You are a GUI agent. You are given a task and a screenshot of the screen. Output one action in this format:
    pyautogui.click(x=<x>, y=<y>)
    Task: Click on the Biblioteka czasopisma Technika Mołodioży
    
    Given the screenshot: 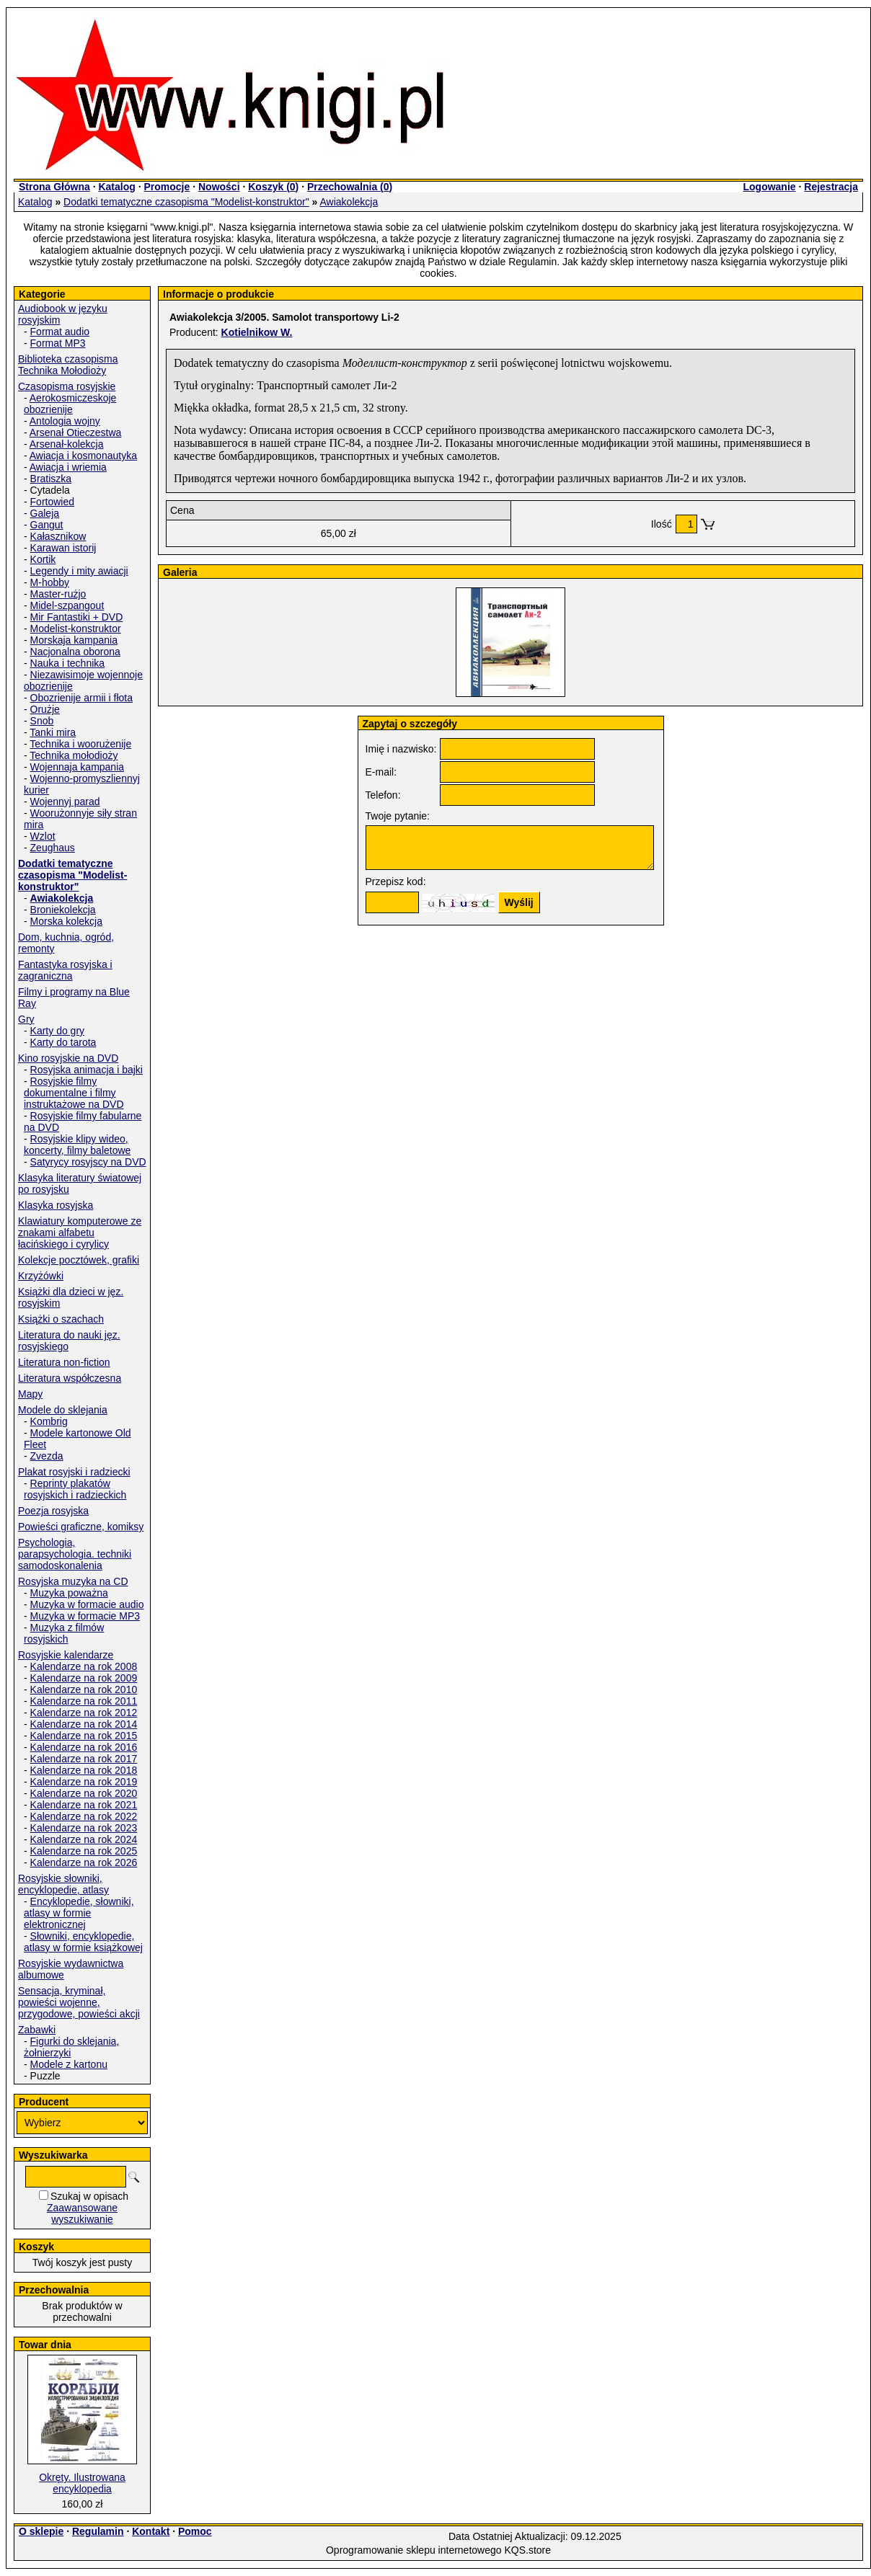 What is the action you would take?
    pyautogui.click(x=68, y=364)
    